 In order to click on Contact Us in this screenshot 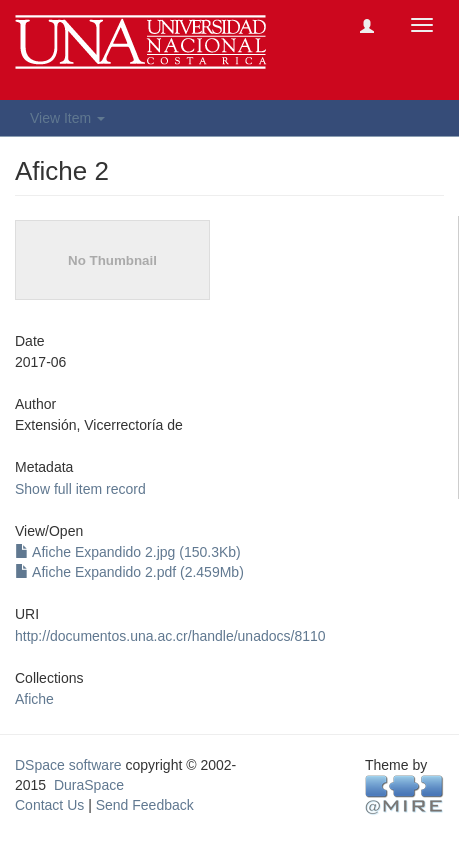, I will do `click(49, 805)`.